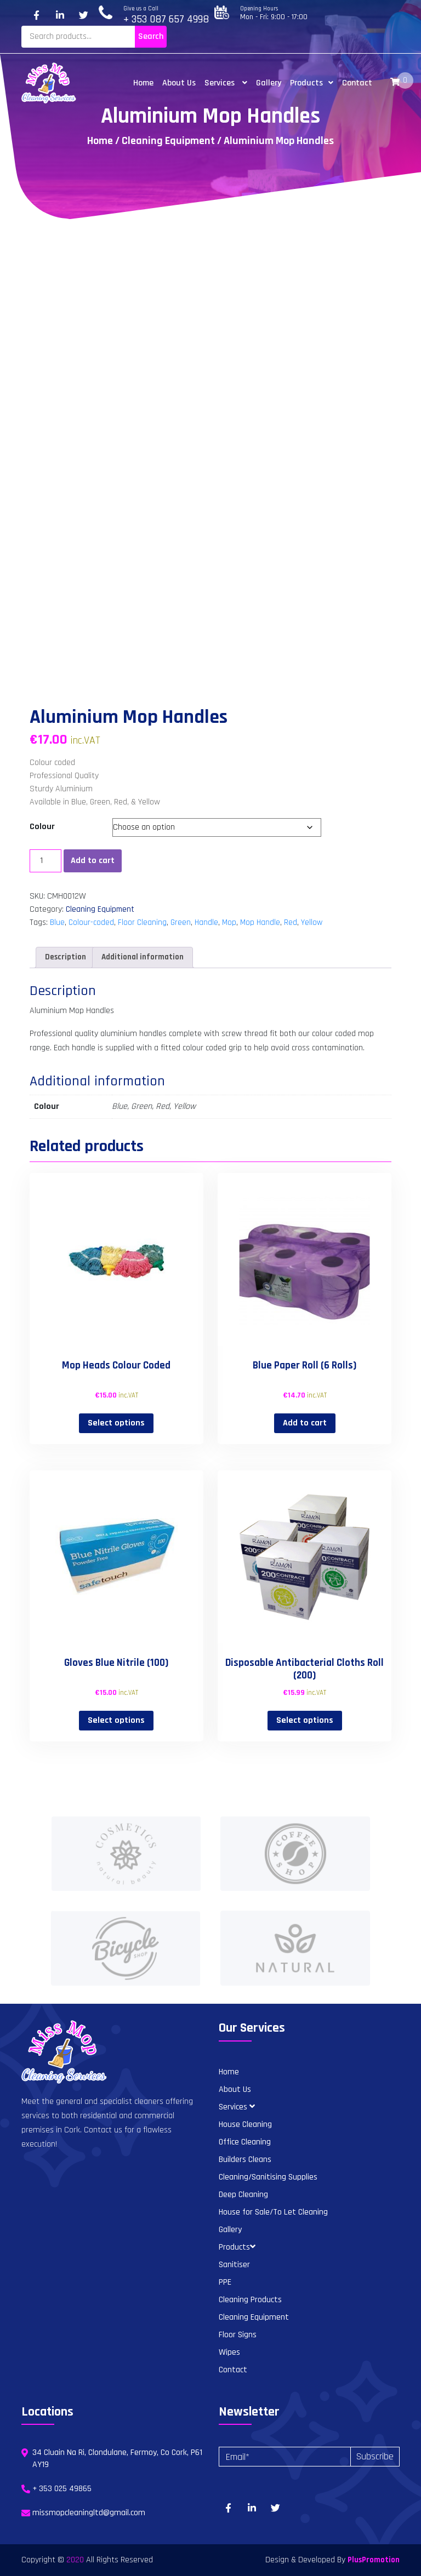  What do you see at coordinates (374, 2560) in the screenshot?
I see `PlusPromotion` at bounding box center [374, 2560].